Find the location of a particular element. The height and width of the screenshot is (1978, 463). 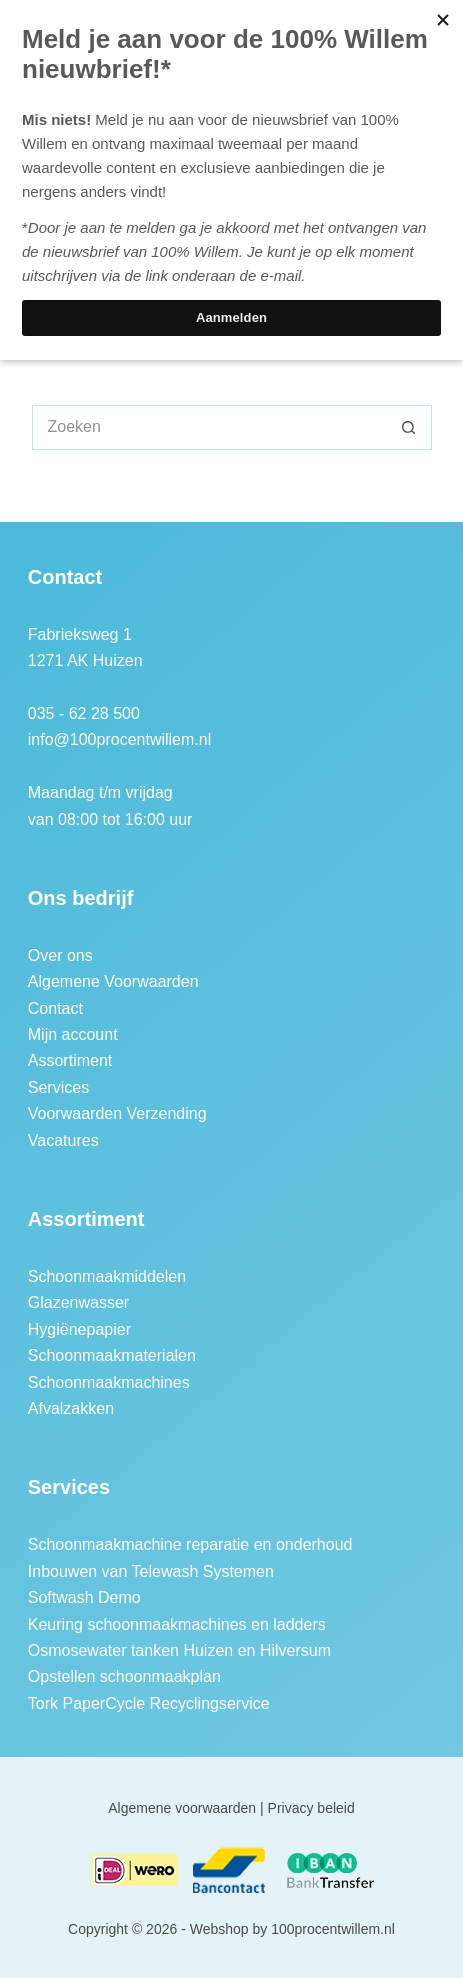

[Zoek naar...] is located at coordinates (209, 427).